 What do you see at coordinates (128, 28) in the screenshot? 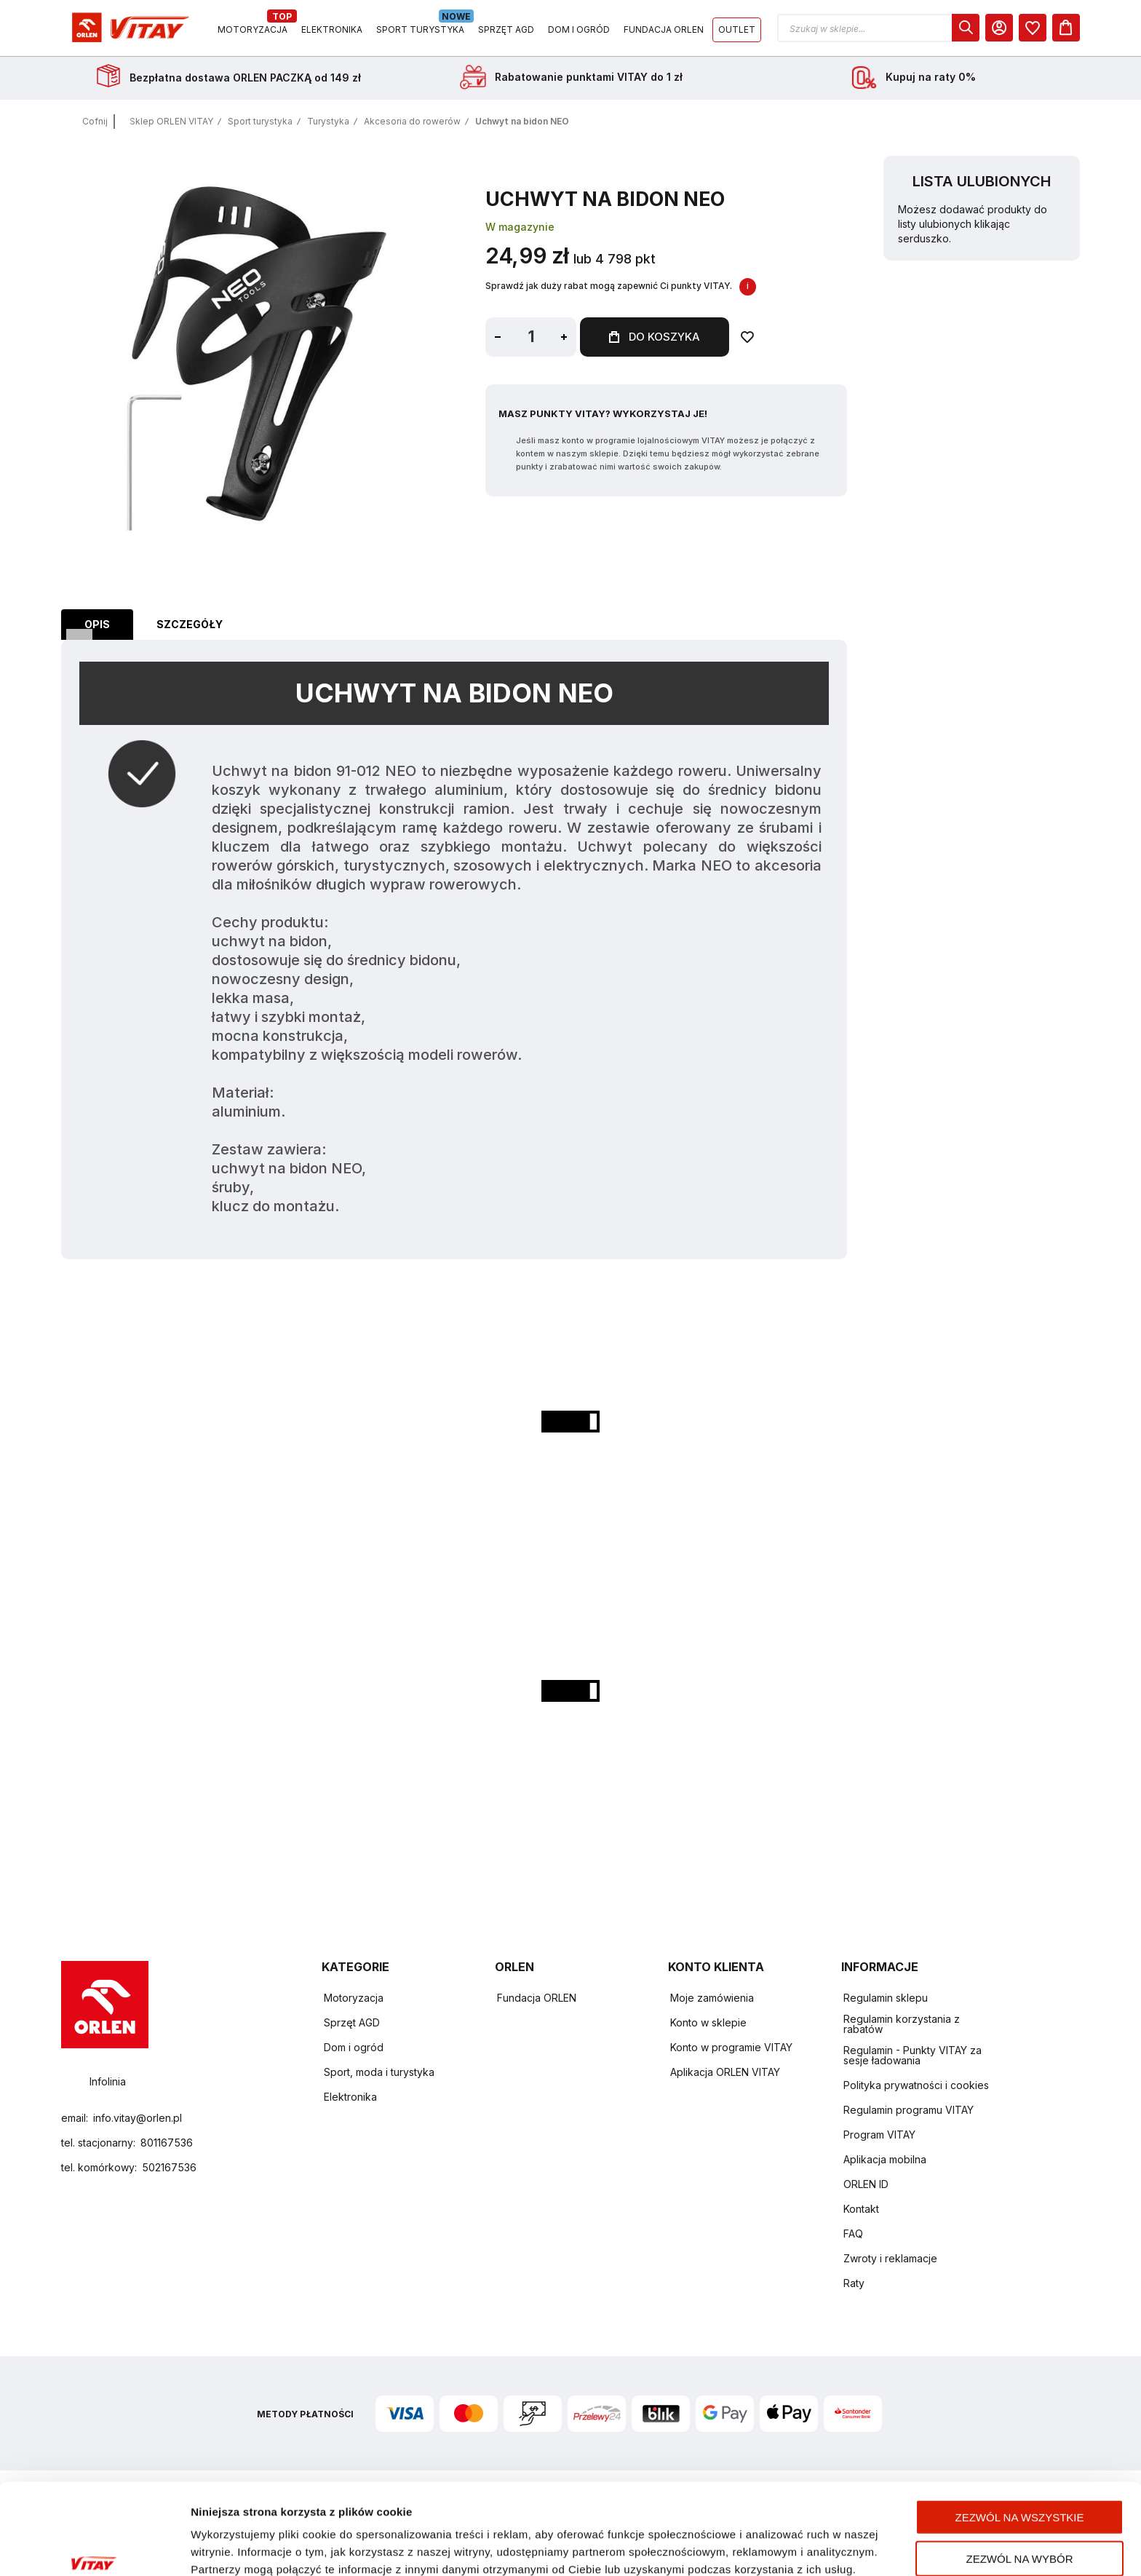
I see `[Logo sklepu. Naciśnij Enter, aby przejść do strony głównej.]` at bounding box center [128, 28].